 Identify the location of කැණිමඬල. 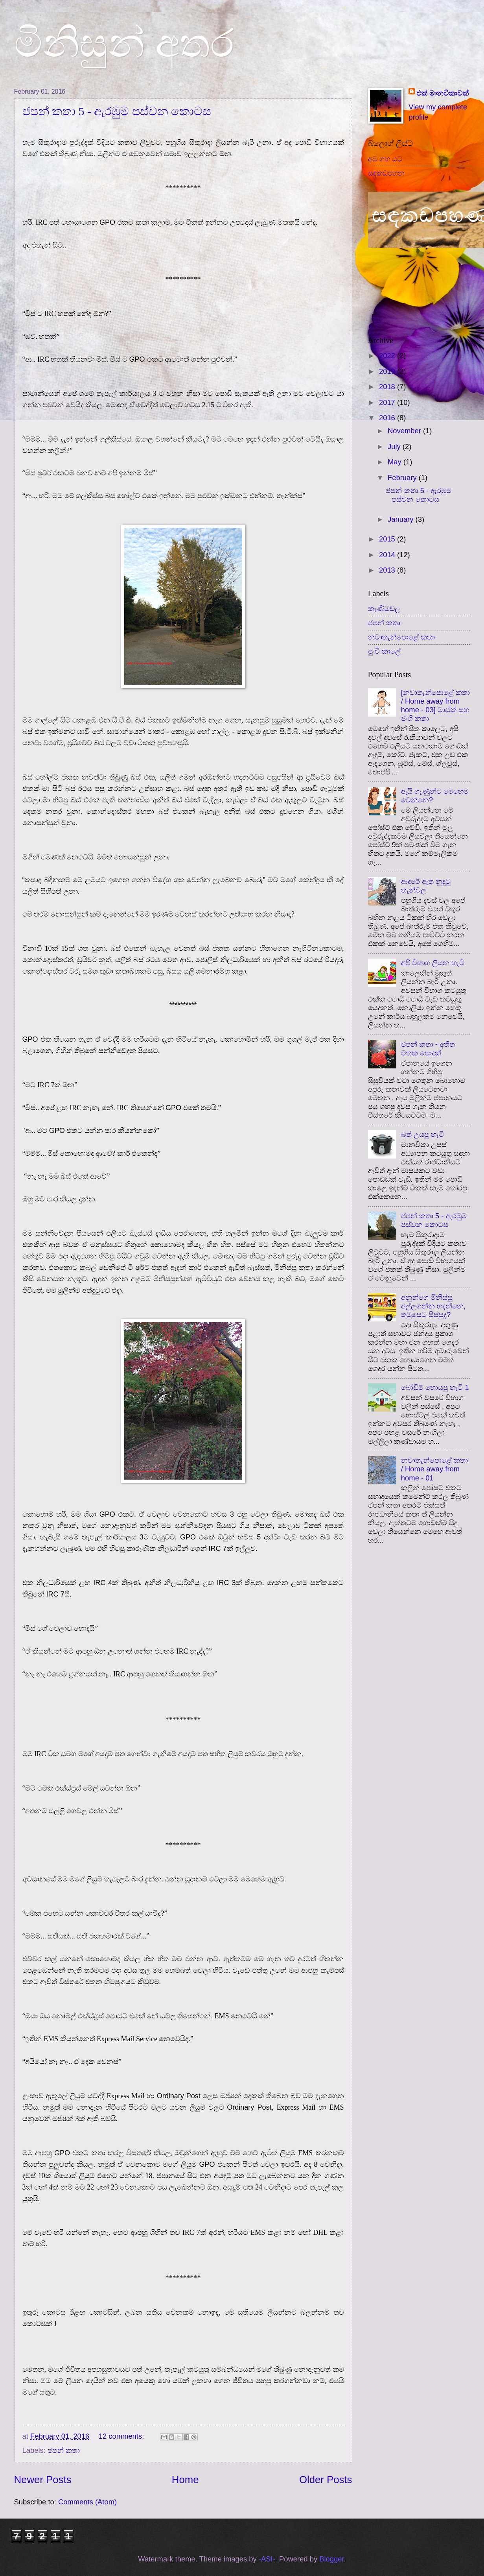
(384, 608).